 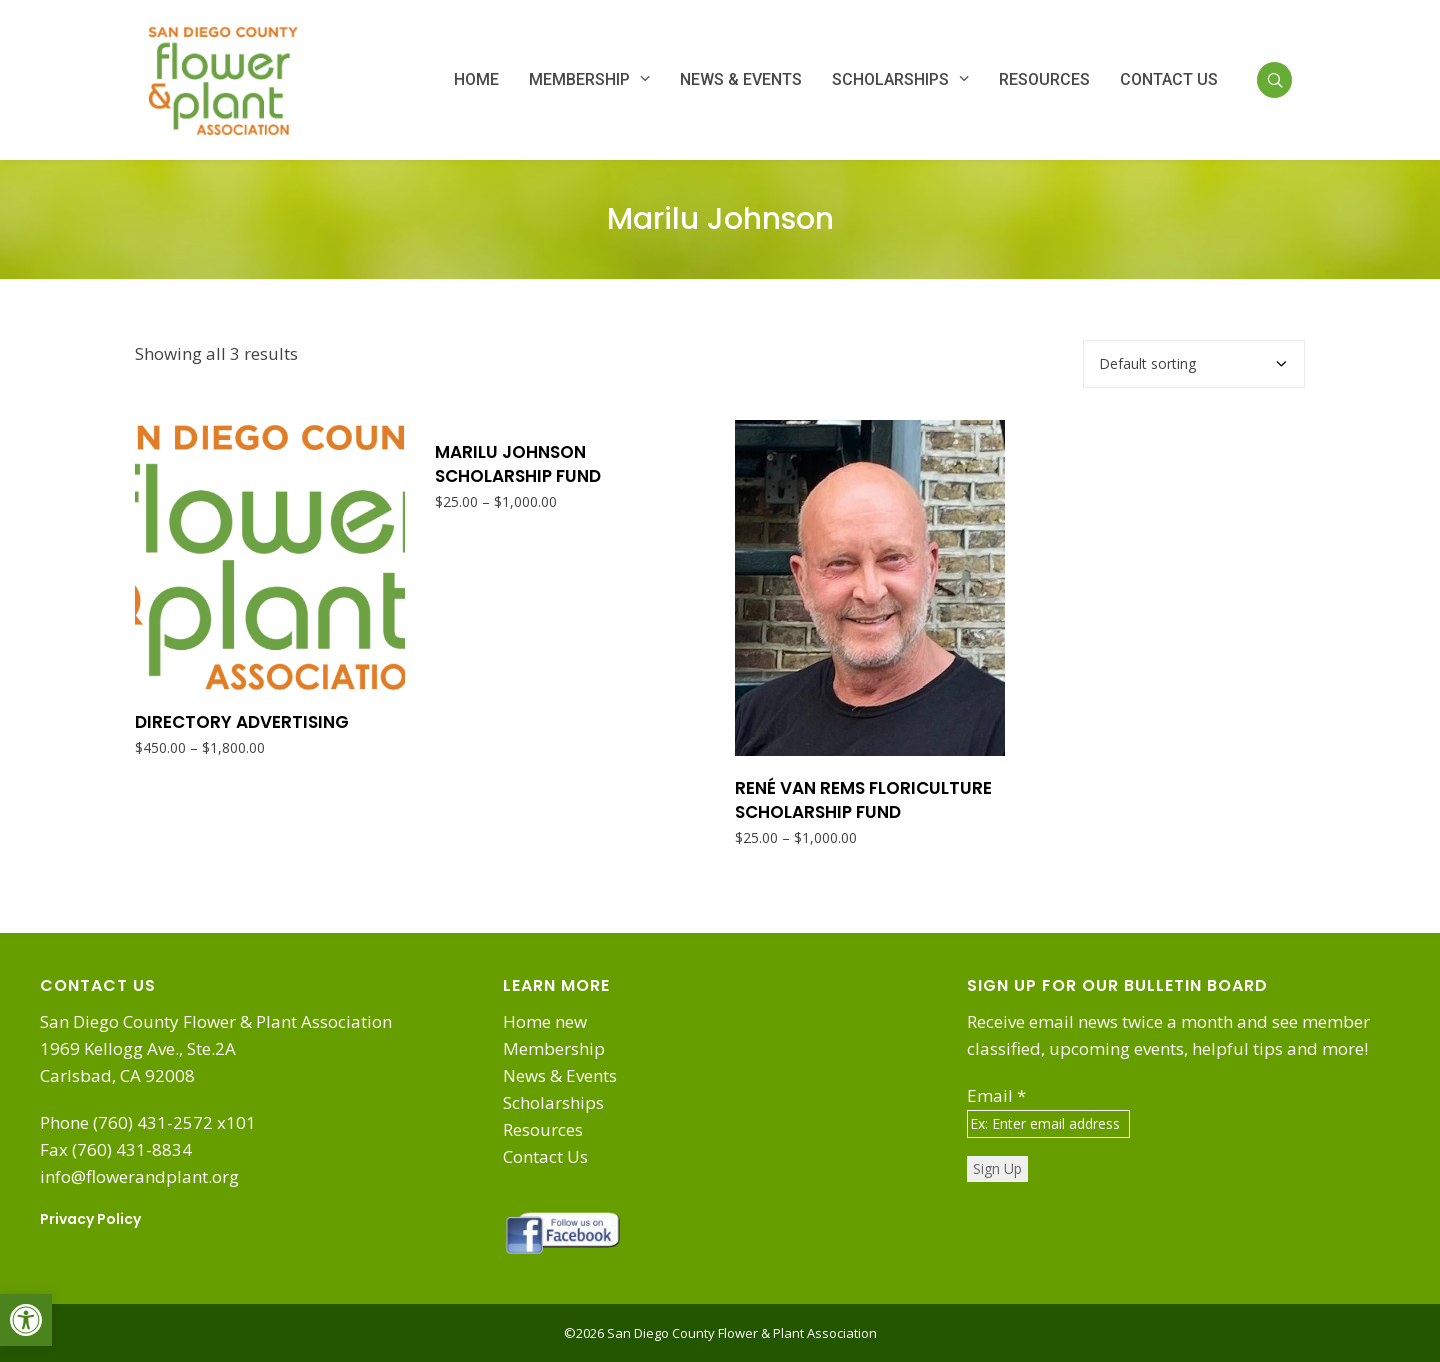 I want to click on Membership [link], so click(x=554, y=1048).